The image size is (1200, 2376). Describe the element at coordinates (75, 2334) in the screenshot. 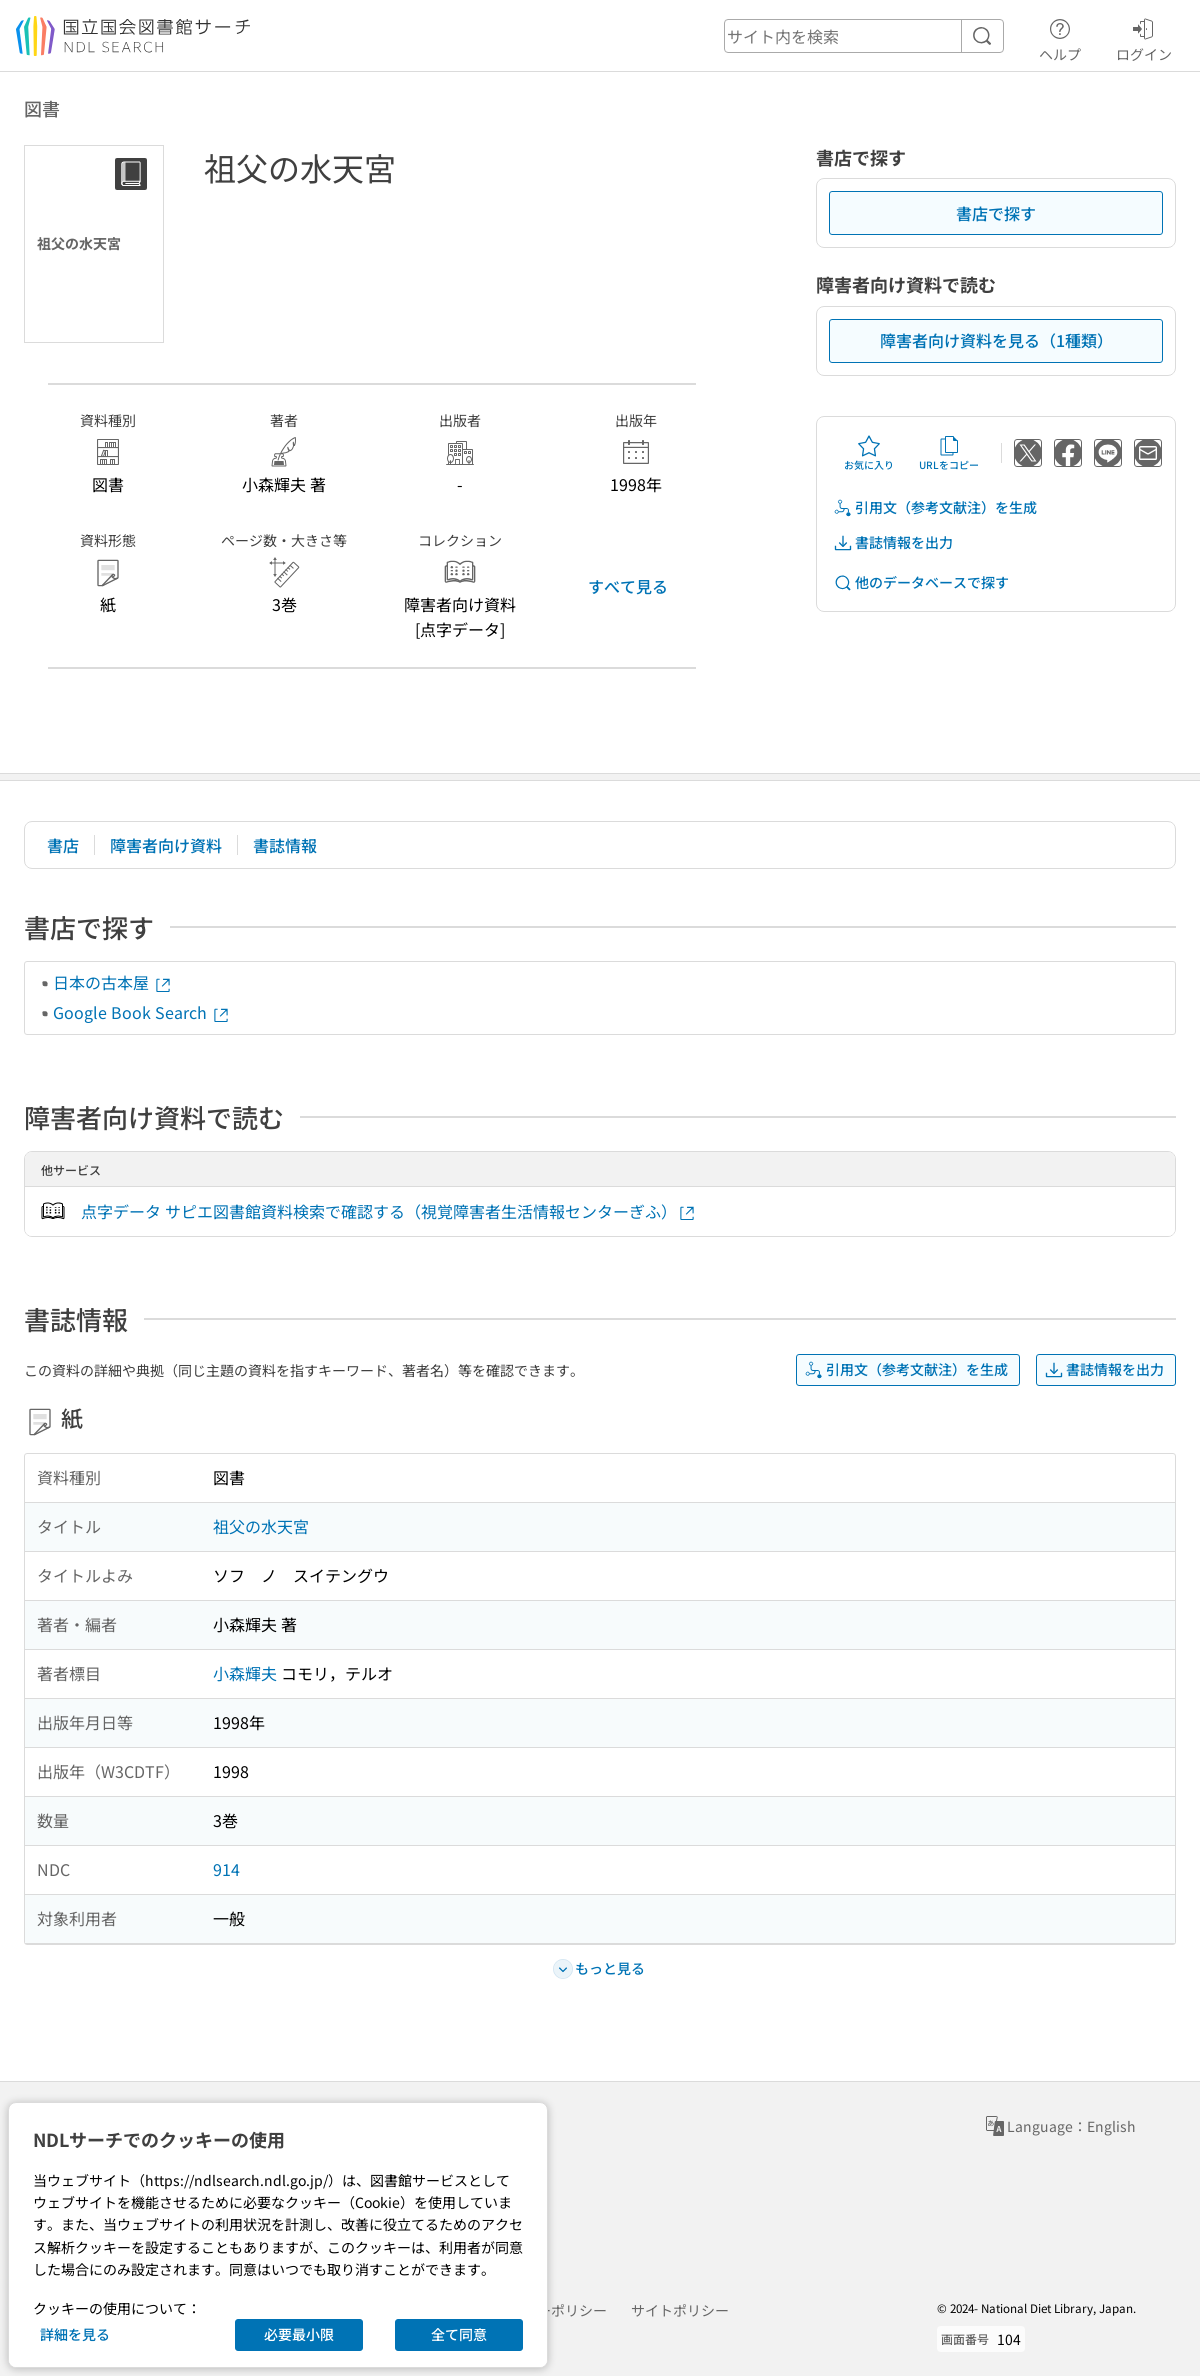

I see `詳細を見る` at that location.